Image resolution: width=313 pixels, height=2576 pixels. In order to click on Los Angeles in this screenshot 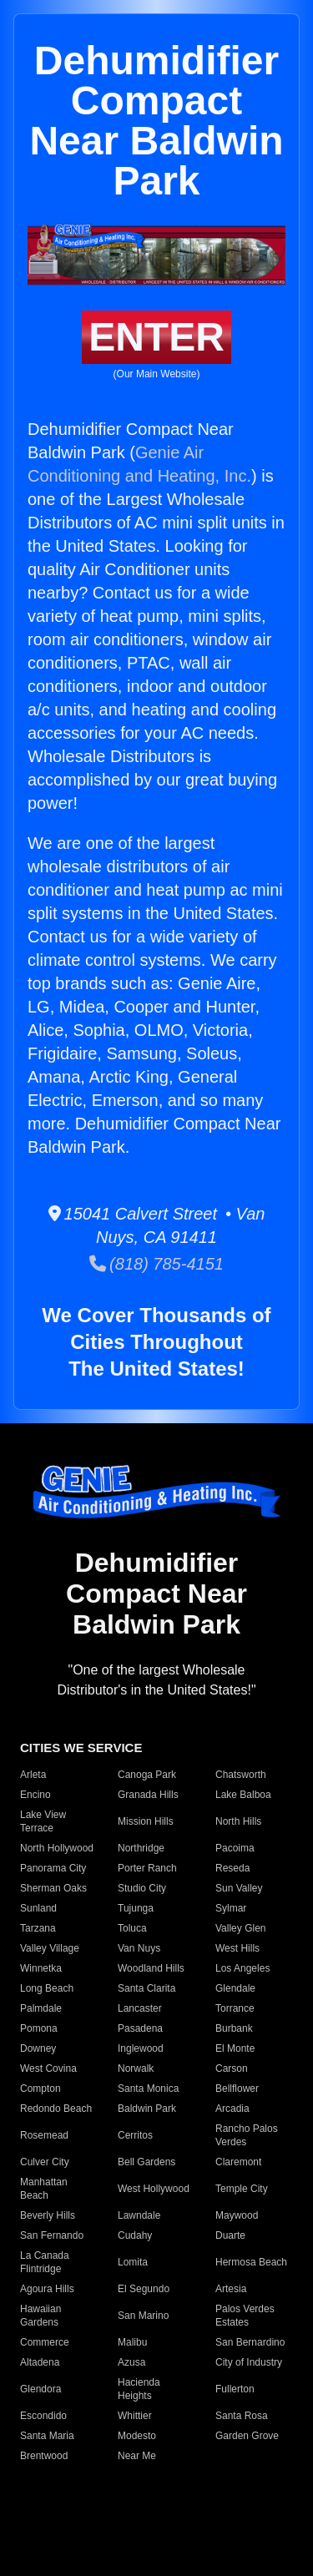, I will do `click(242, 1968)`.